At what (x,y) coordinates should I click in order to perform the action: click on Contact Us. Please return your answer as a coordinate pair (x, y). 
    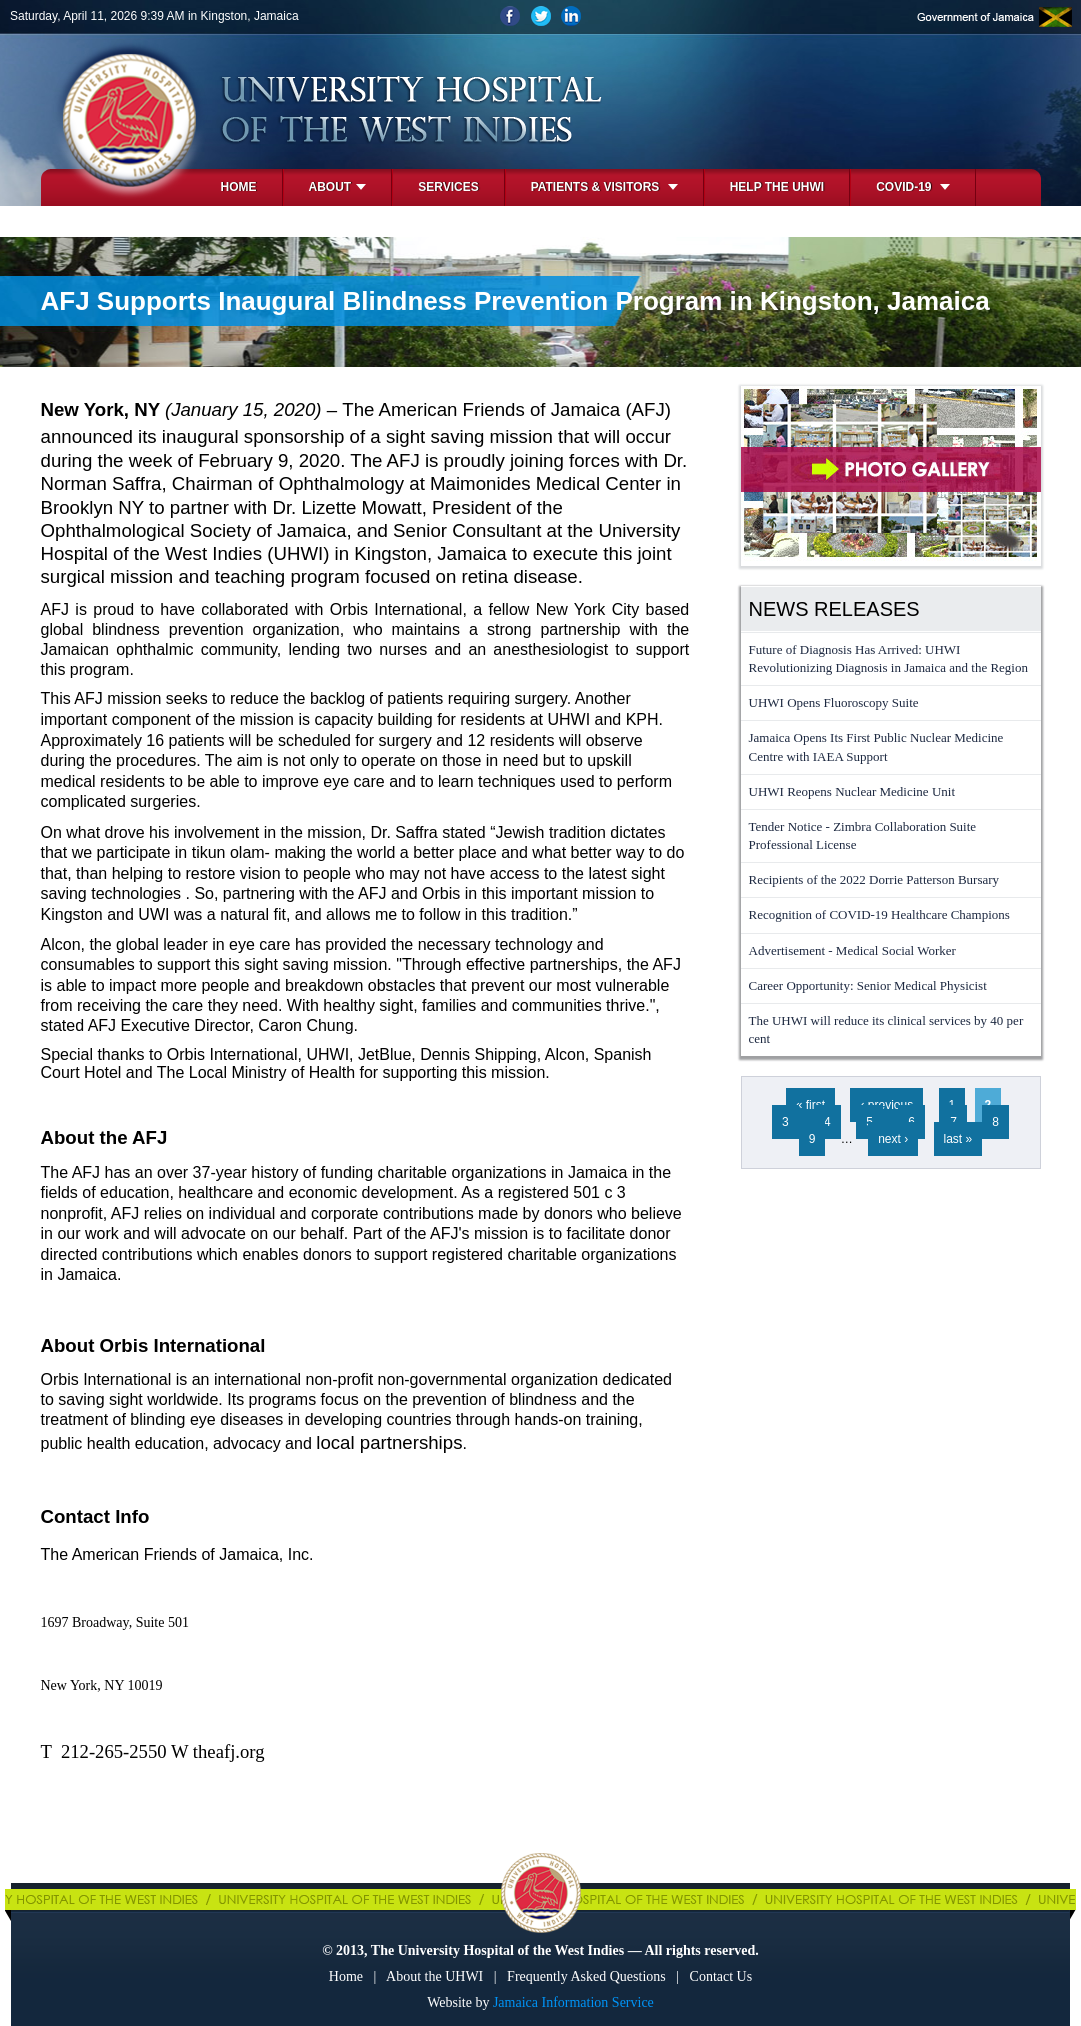
    Looking at the image, I should click on (721, 1976).